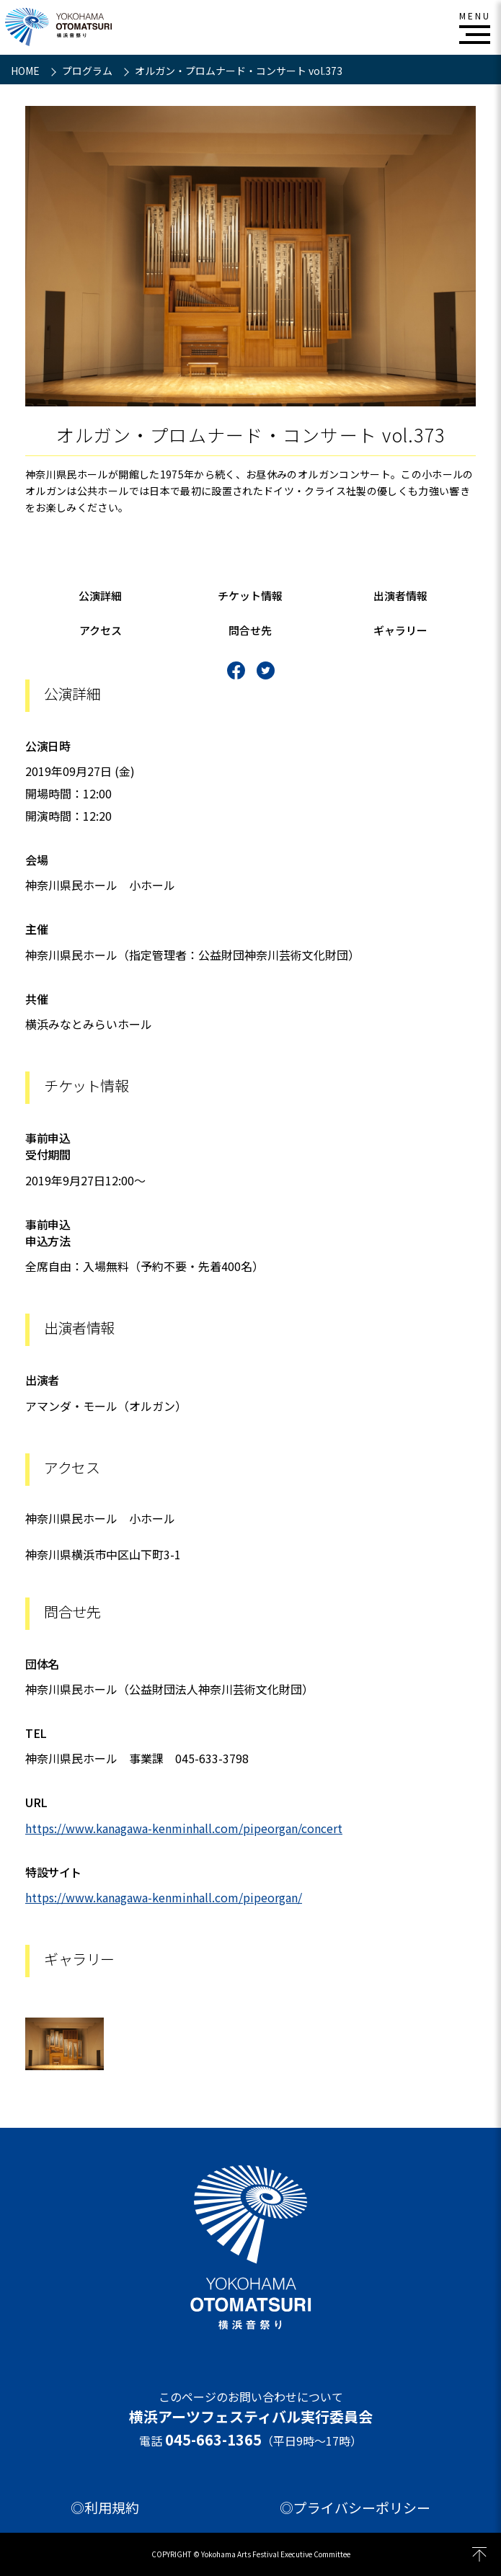 Image resolution: width=501 pixels, height=2576 pixels. Describe the element at coordinates (400, 595) in the screenshot. I see `出演者情報` at that location.